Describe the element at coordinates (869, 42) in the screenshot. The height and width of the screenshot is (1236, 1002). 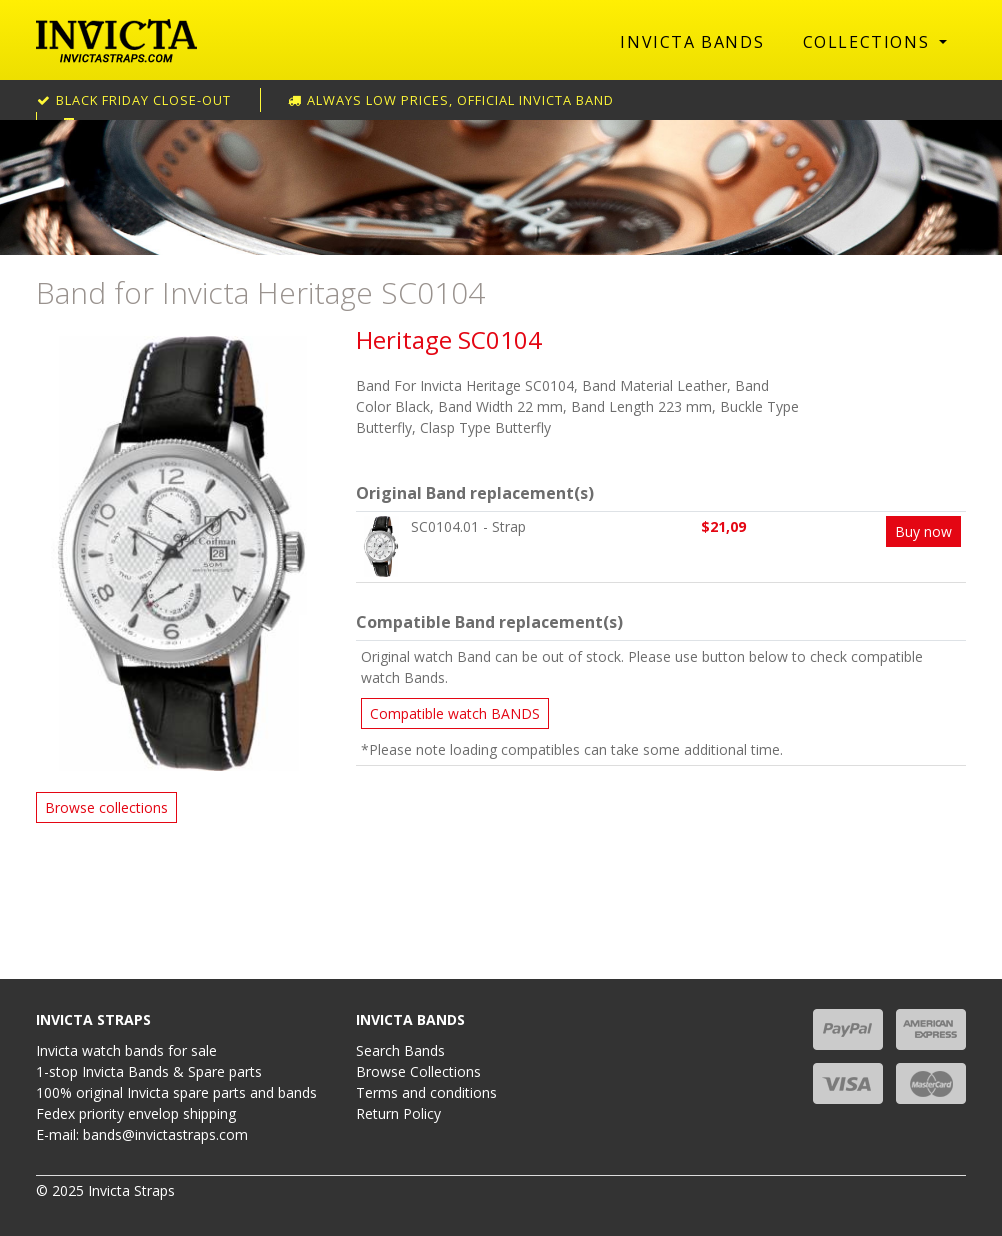
I see `Collections` at that location.